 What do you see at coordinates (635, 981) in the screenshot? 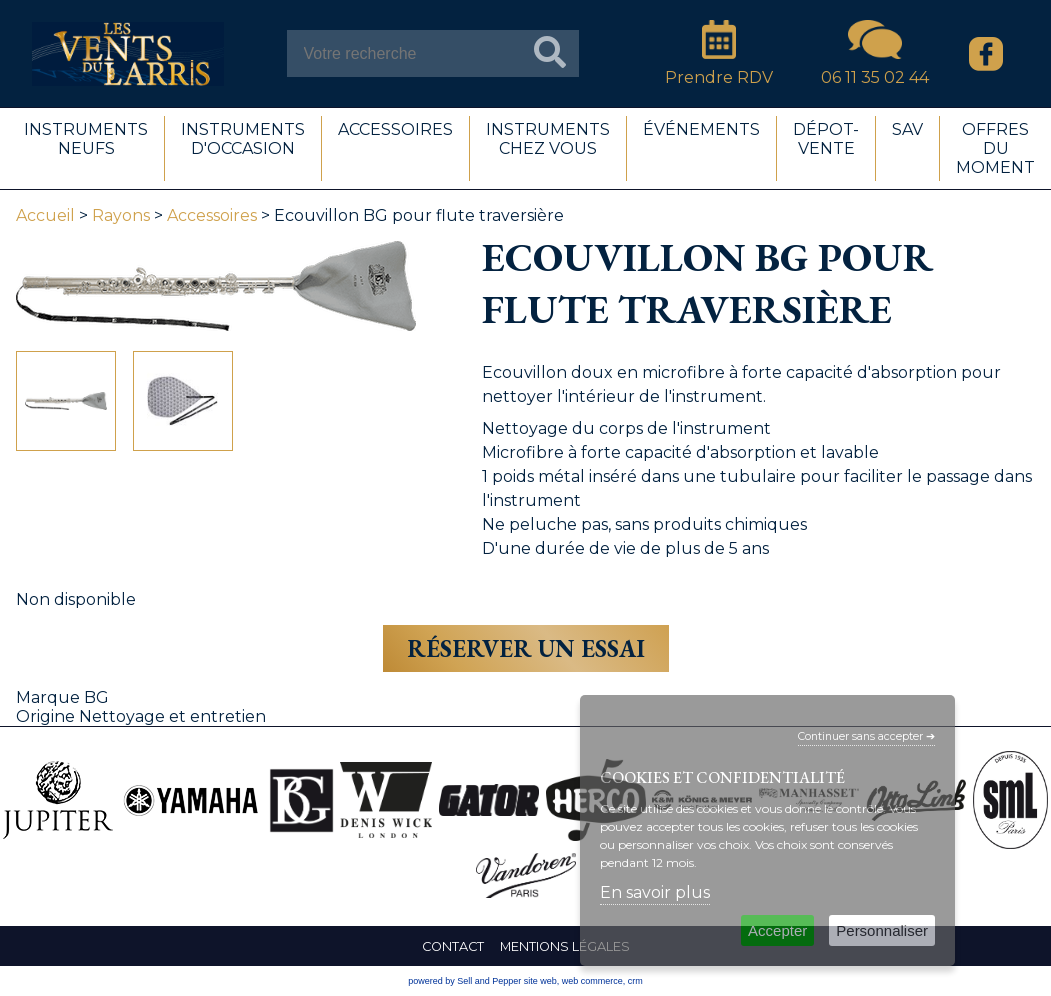
I see `crm` at bounding box center [635, 981].